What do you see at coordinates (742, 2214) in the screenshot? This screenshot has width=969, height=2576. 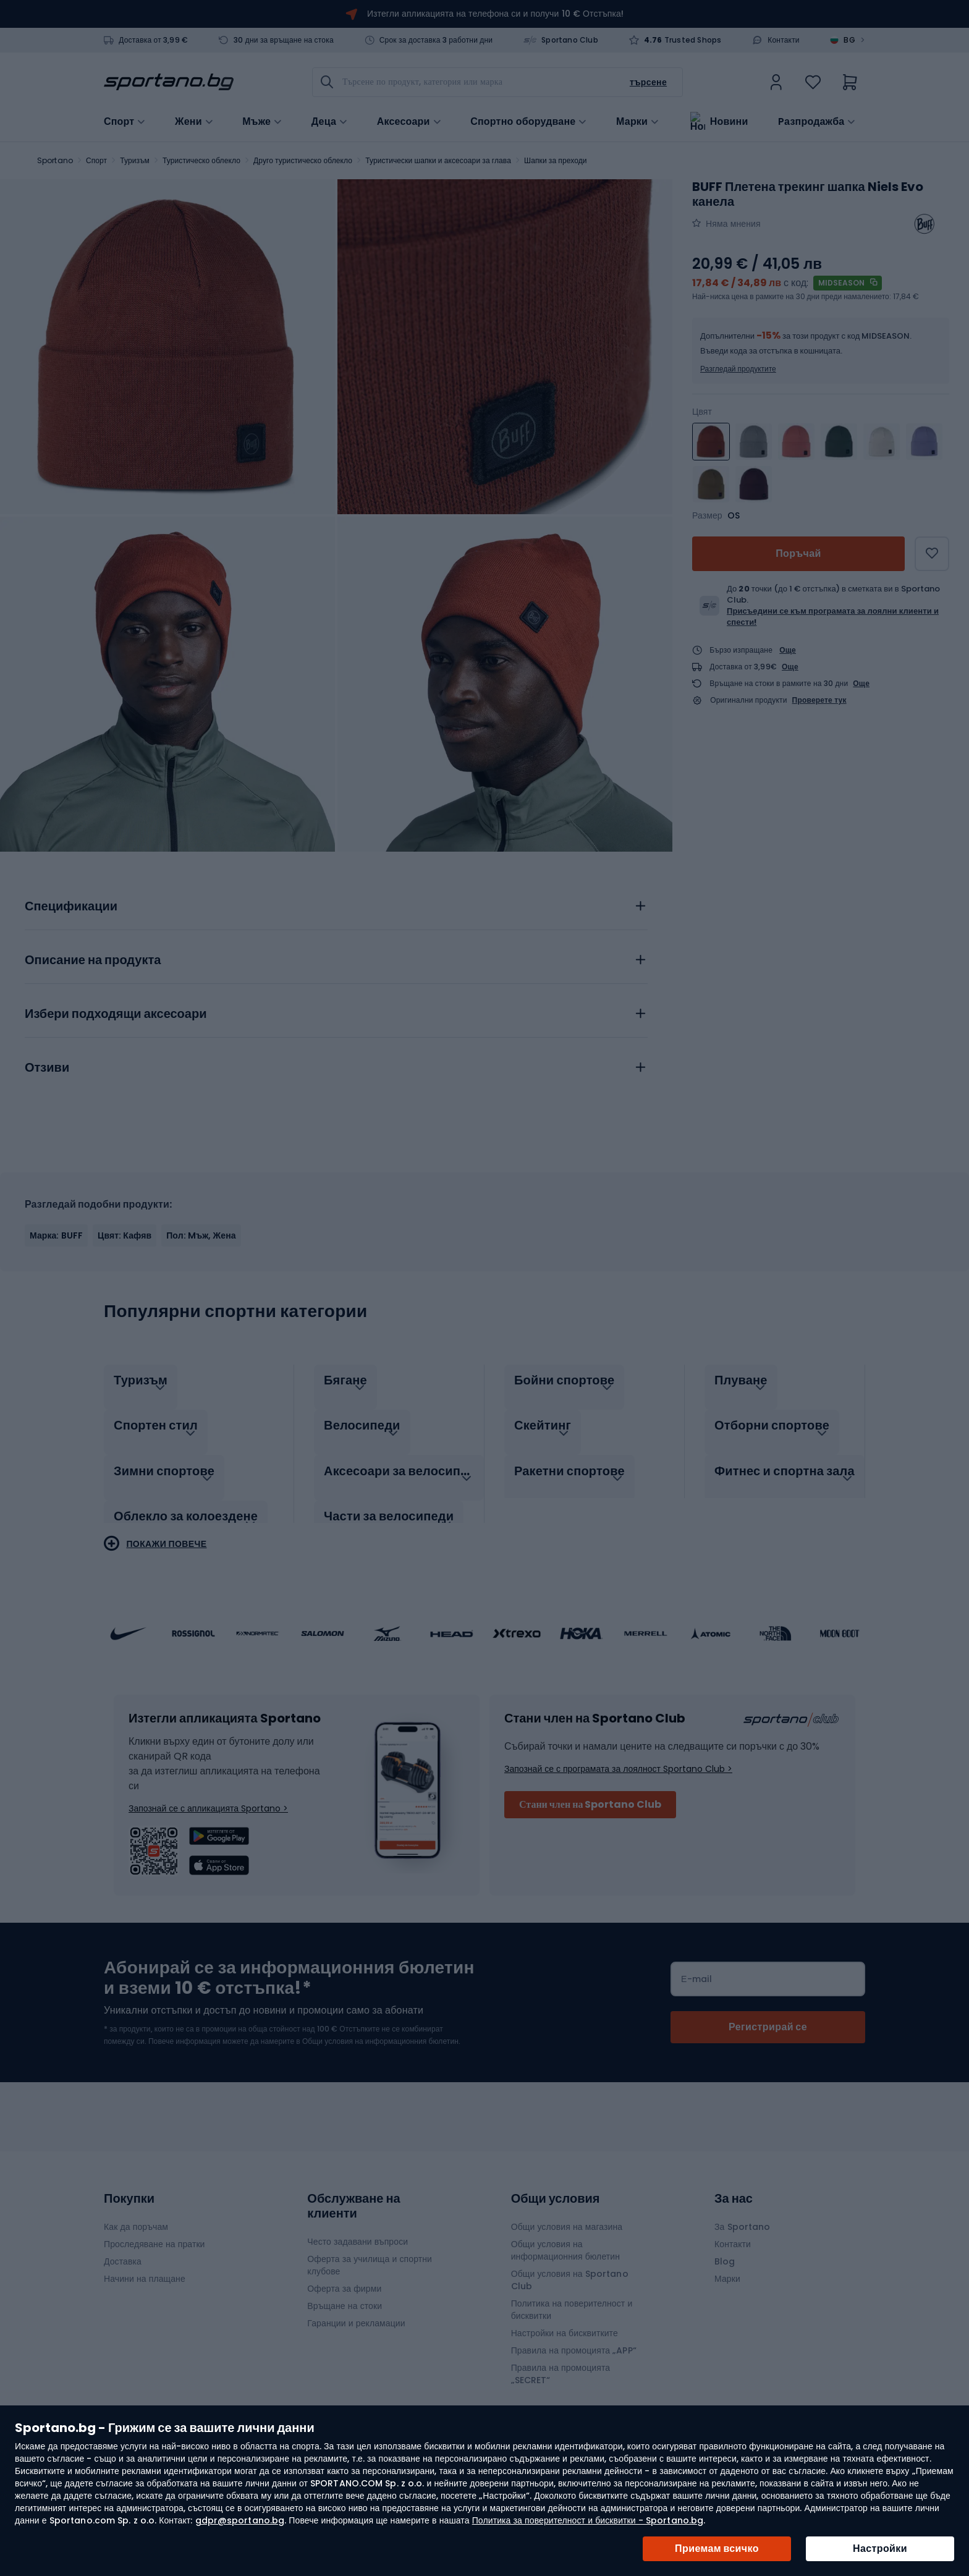 I see `За Sportano` at bounding box center [742, 2214].